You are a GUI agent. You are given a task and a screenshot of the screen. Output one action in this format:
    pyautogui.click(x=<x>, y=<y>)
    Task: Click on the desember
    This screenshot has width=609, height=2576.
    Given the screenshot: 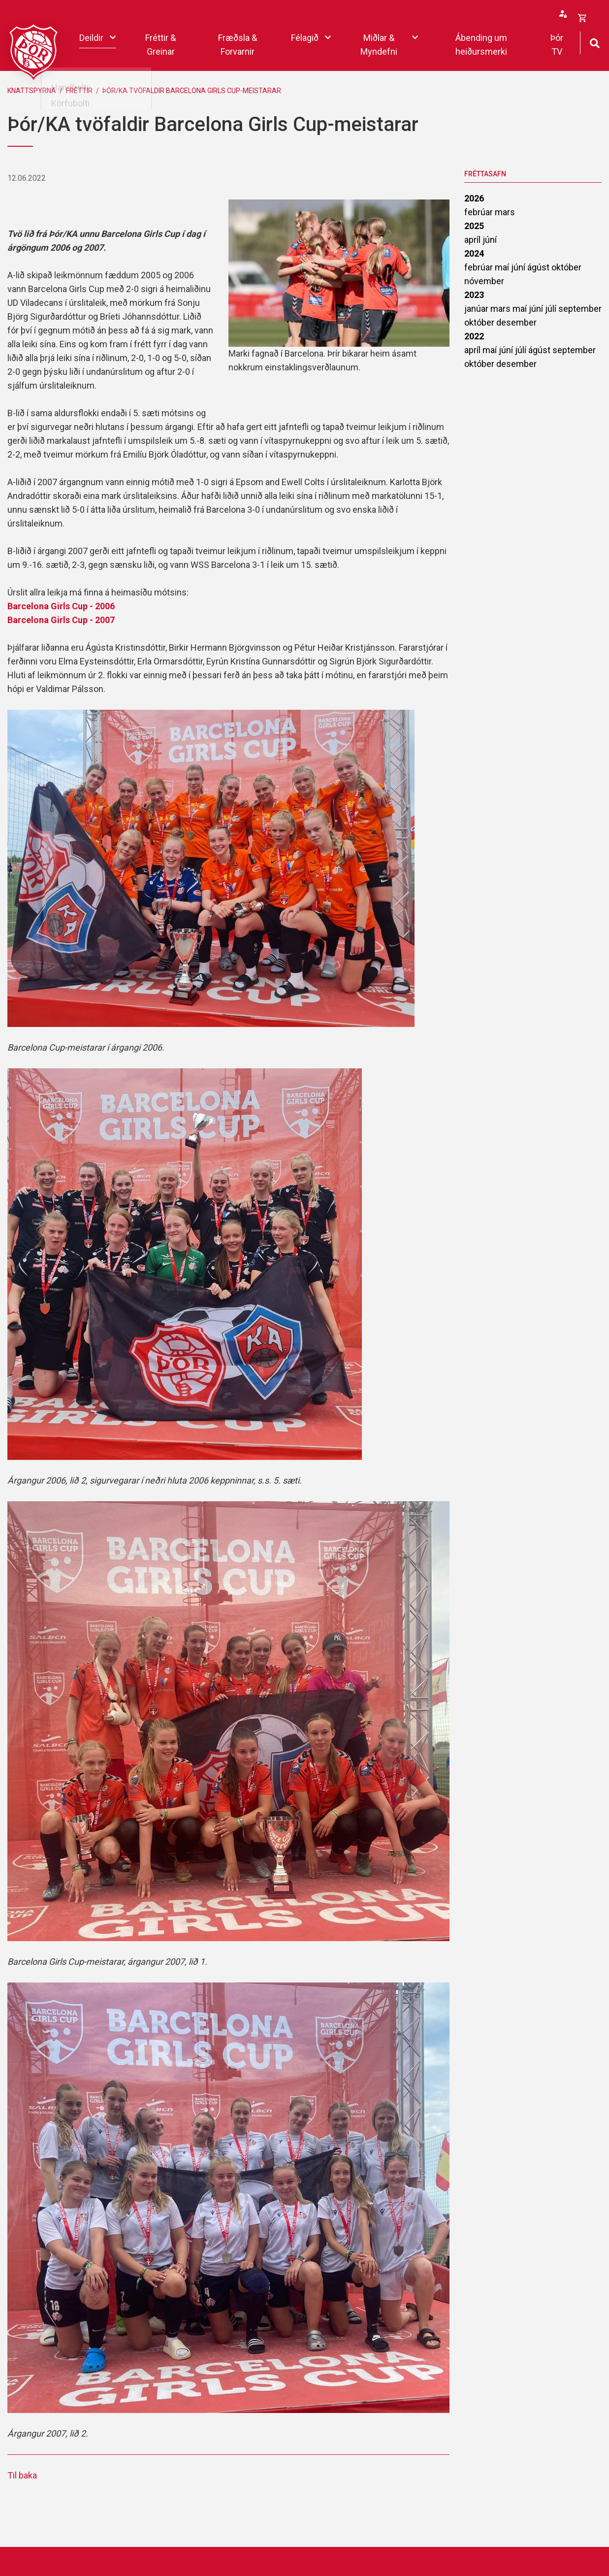 What is the action you would take?
    pyautogui.click(x=516, y=322)
    